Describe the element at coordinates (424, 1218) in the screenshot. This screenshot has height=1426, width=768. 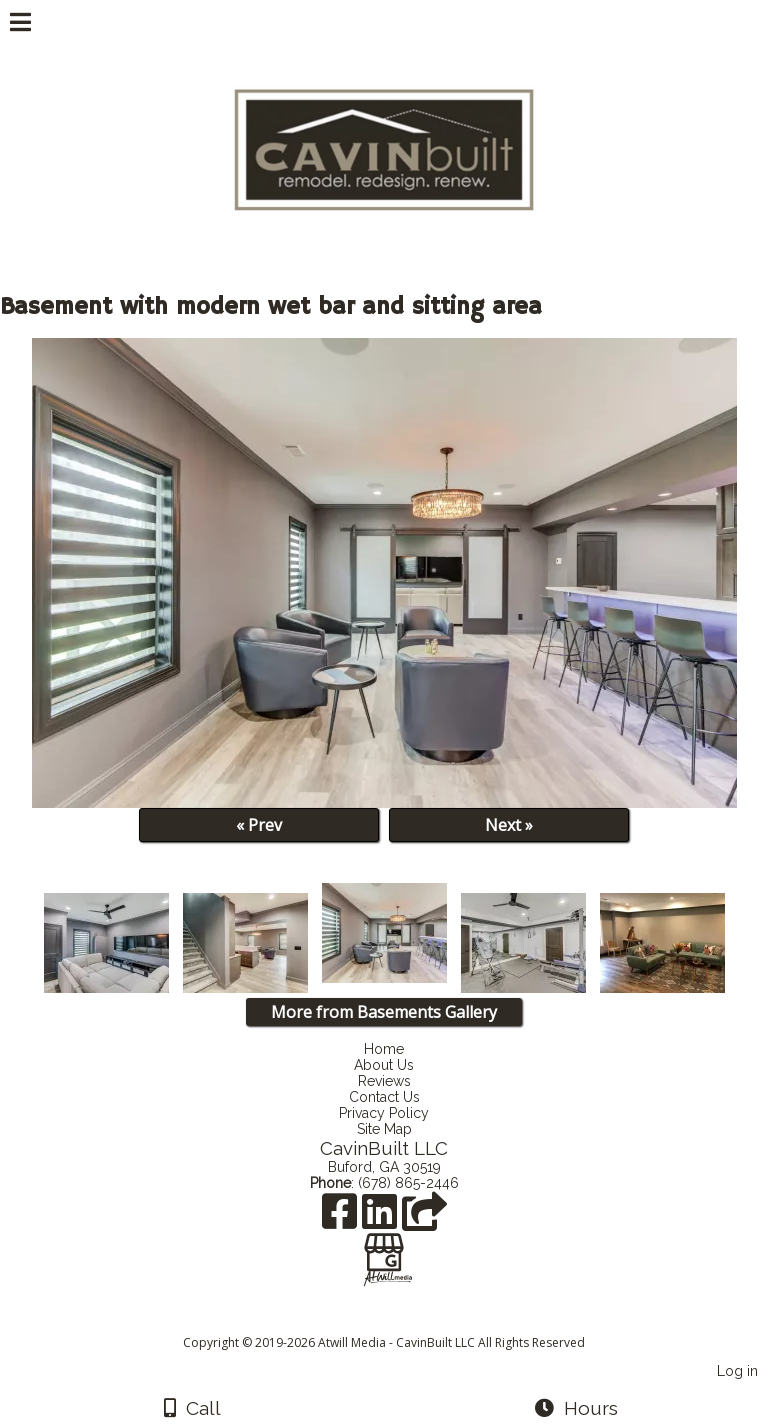
I see `[Angie's List]` at that location.